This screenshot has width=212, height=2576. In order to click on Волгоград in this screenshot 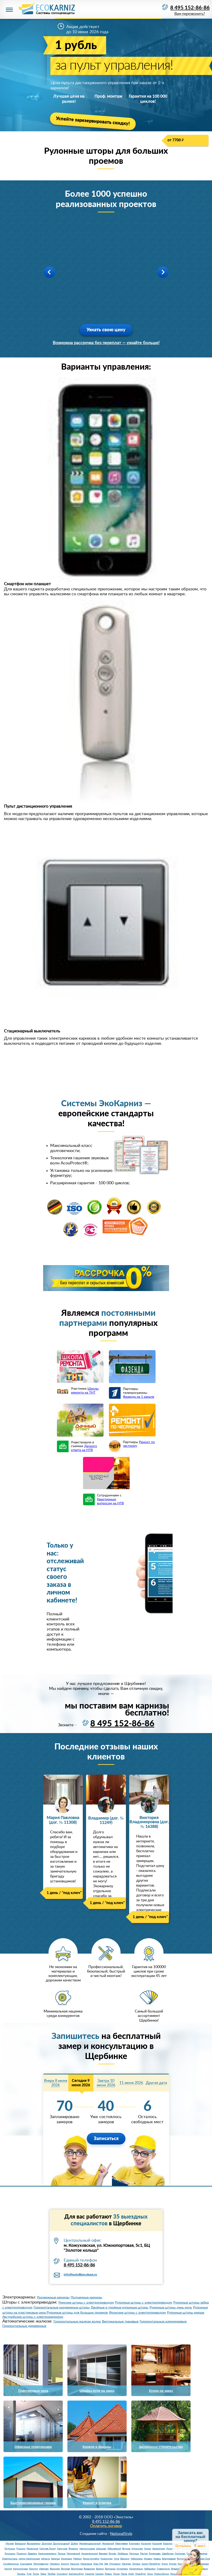, I will do `click(77, 2569)`.